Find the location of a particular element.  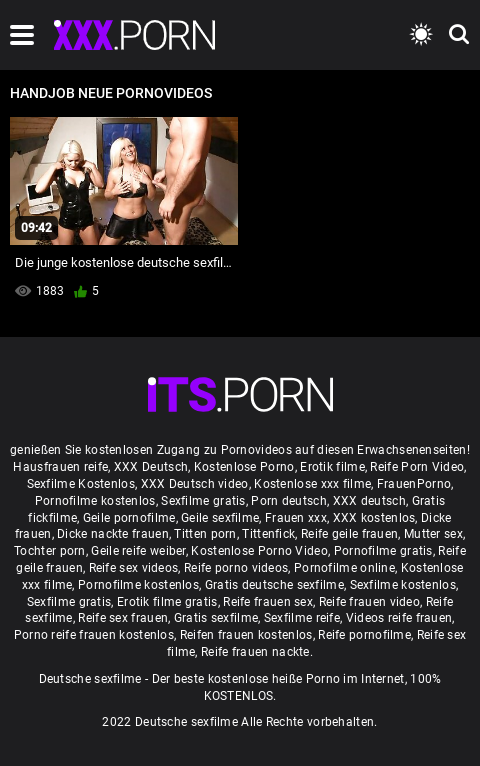

Geile reife weiber is located at coordinates (138, 551).